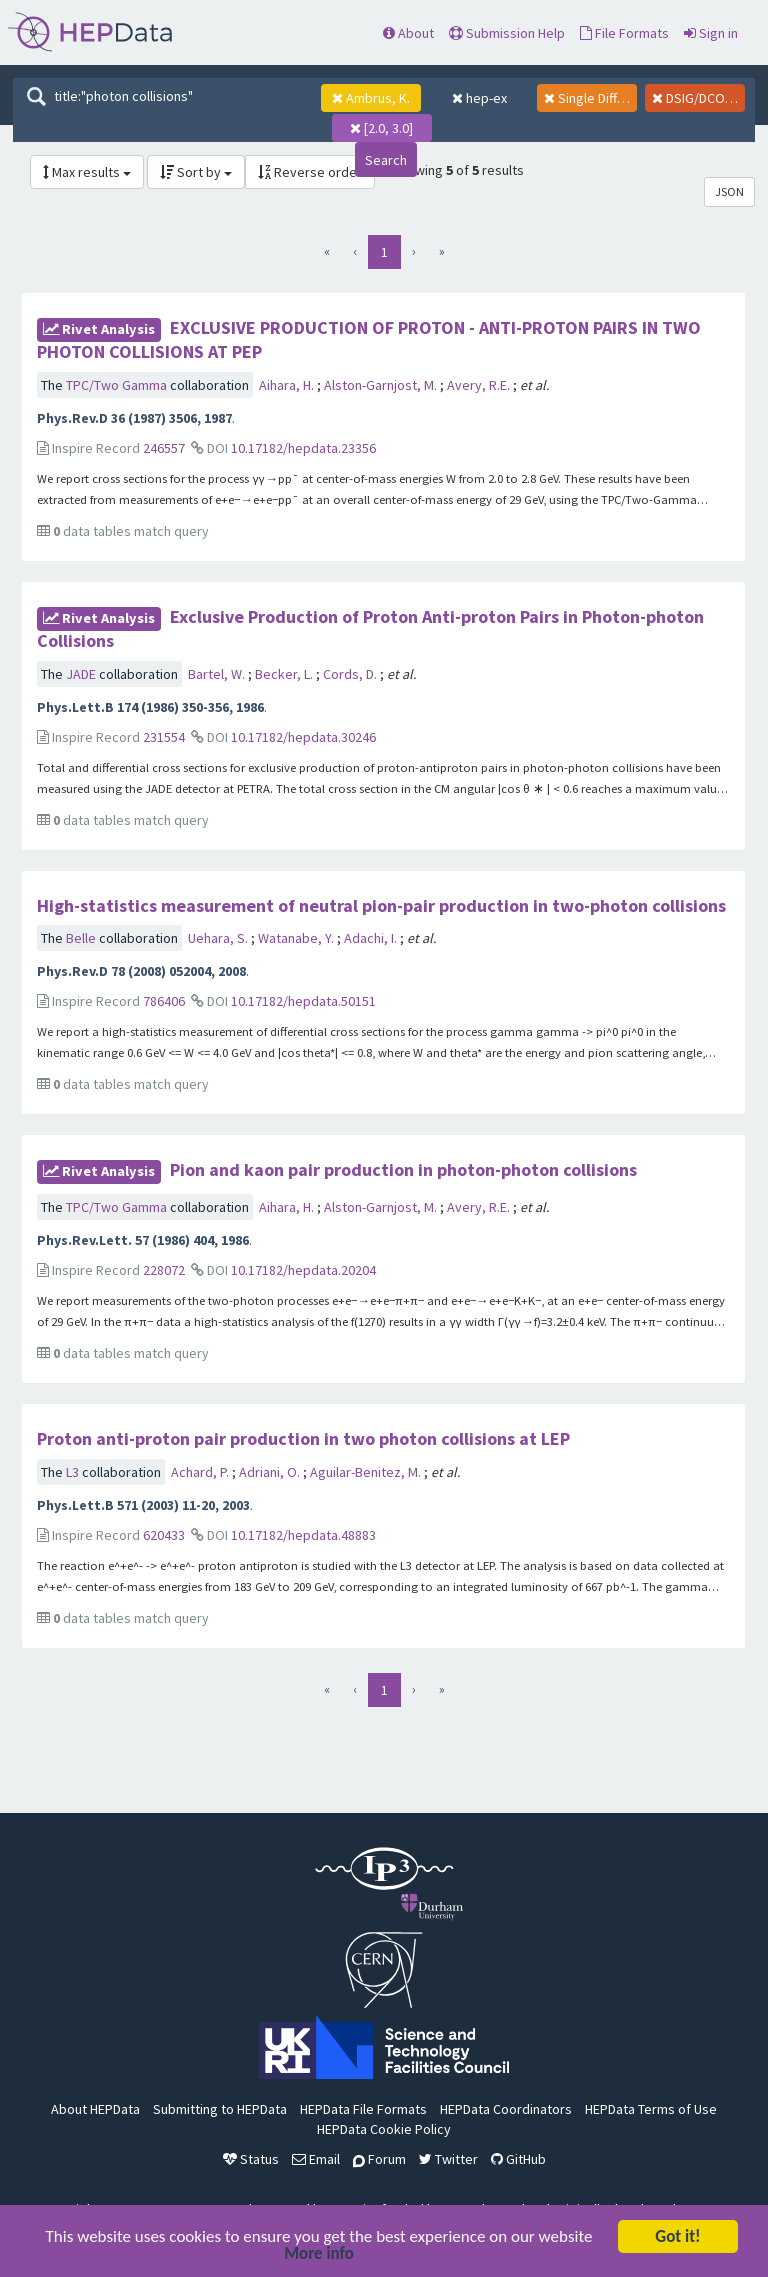 The height and width of the screenshot is (2277, 768). Describe the element at coordinates (303, 1001) in the screenshot. I see `10.17182/hepdata.50151` at that location.